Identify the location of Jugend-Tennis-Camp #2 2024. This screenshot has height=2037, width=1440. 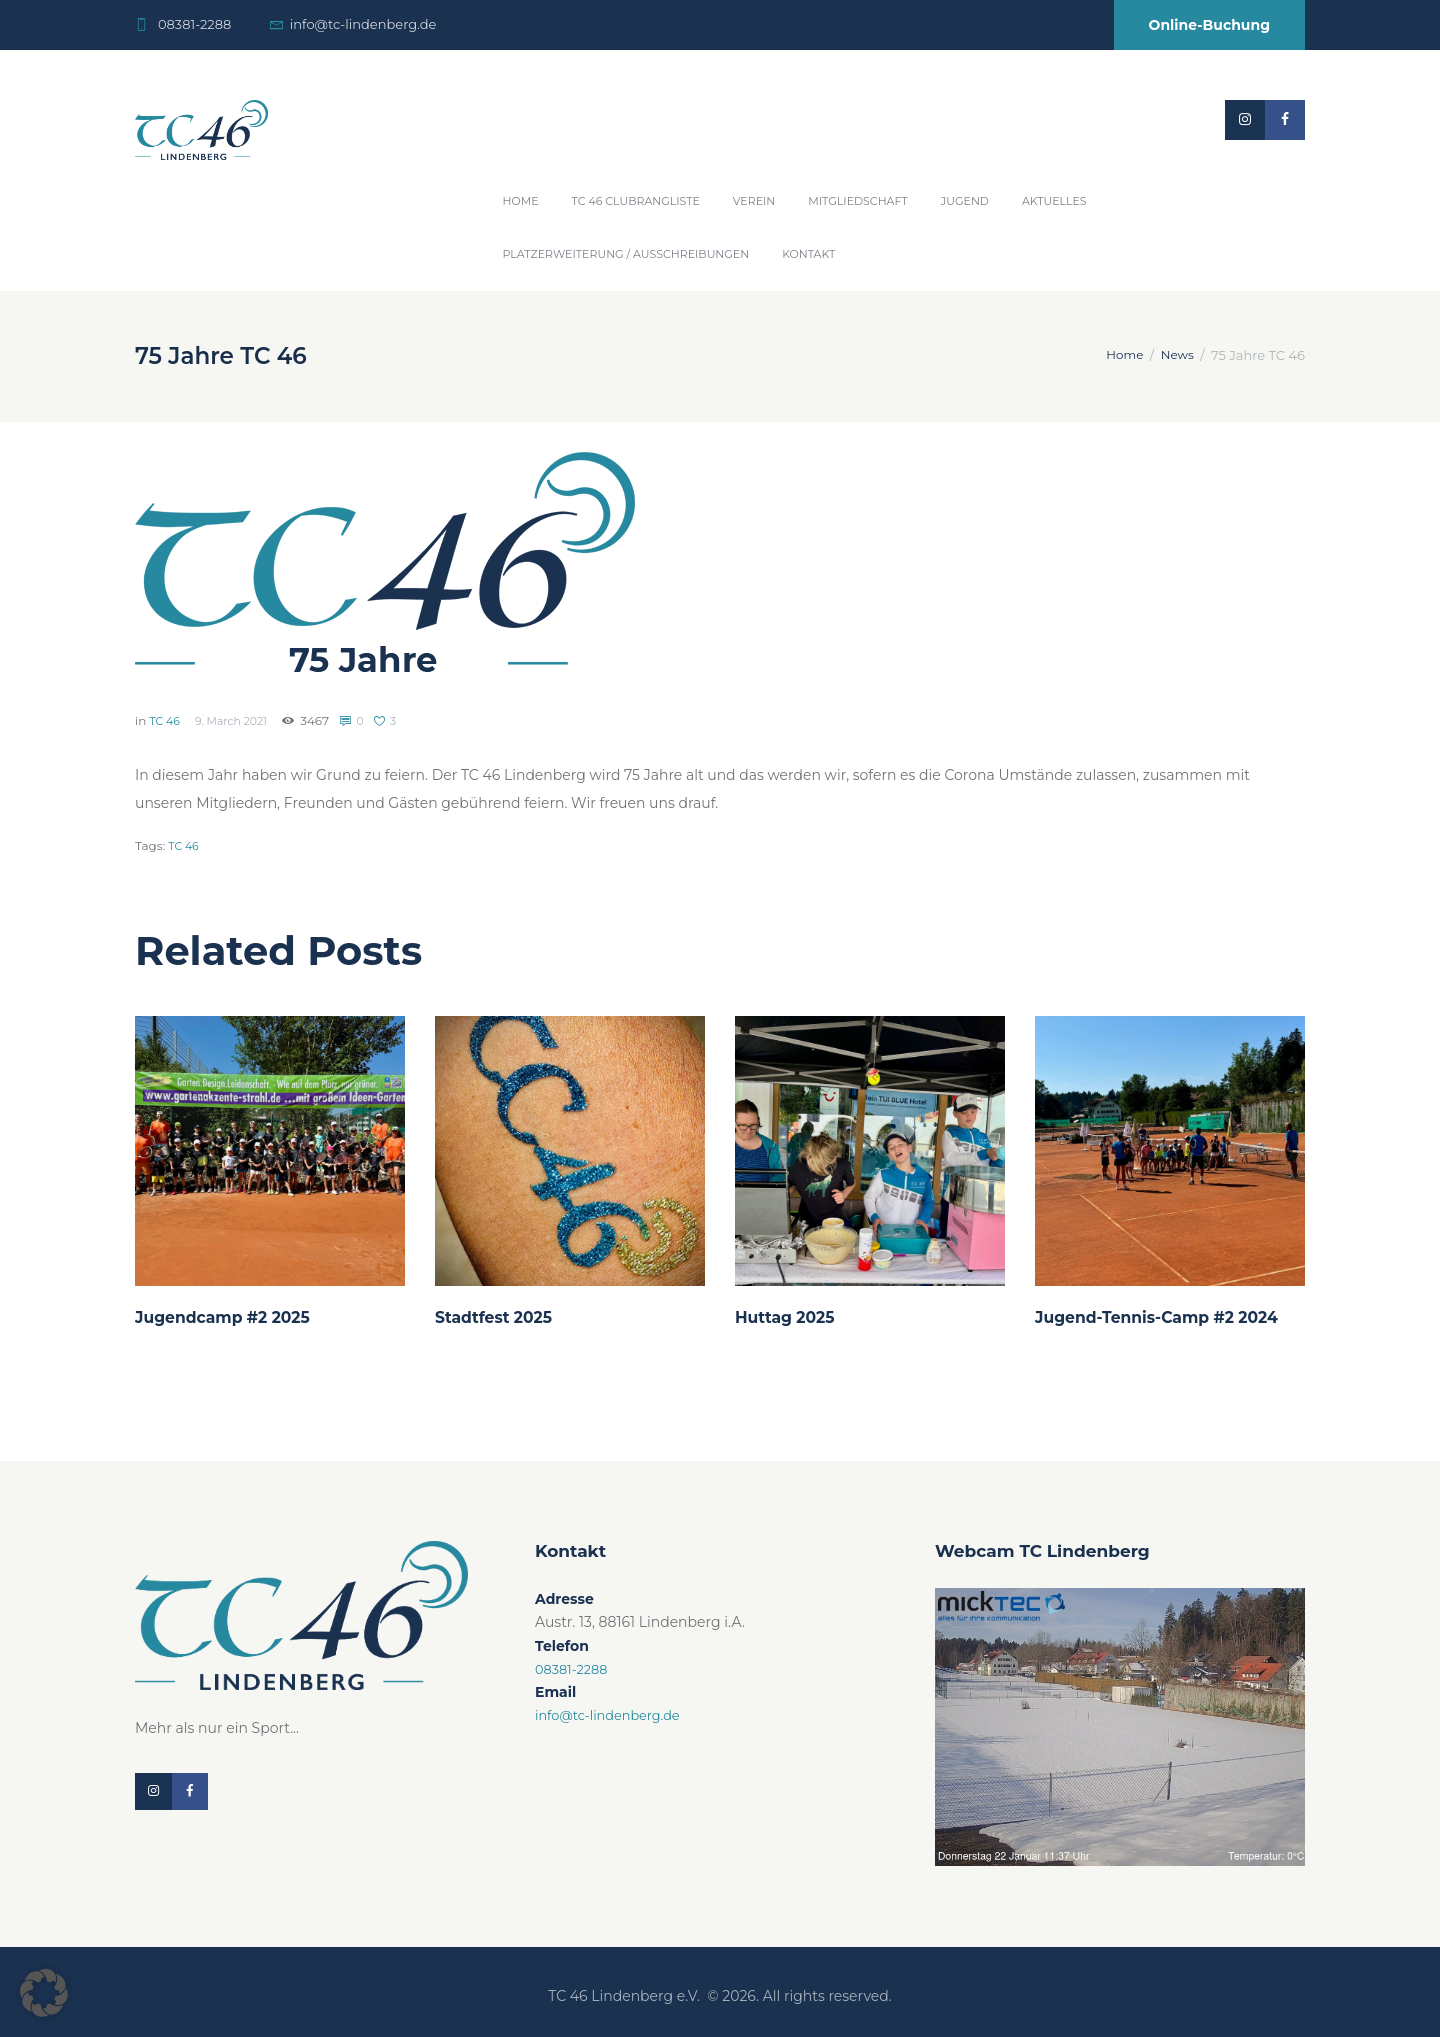
(1167, 1317).